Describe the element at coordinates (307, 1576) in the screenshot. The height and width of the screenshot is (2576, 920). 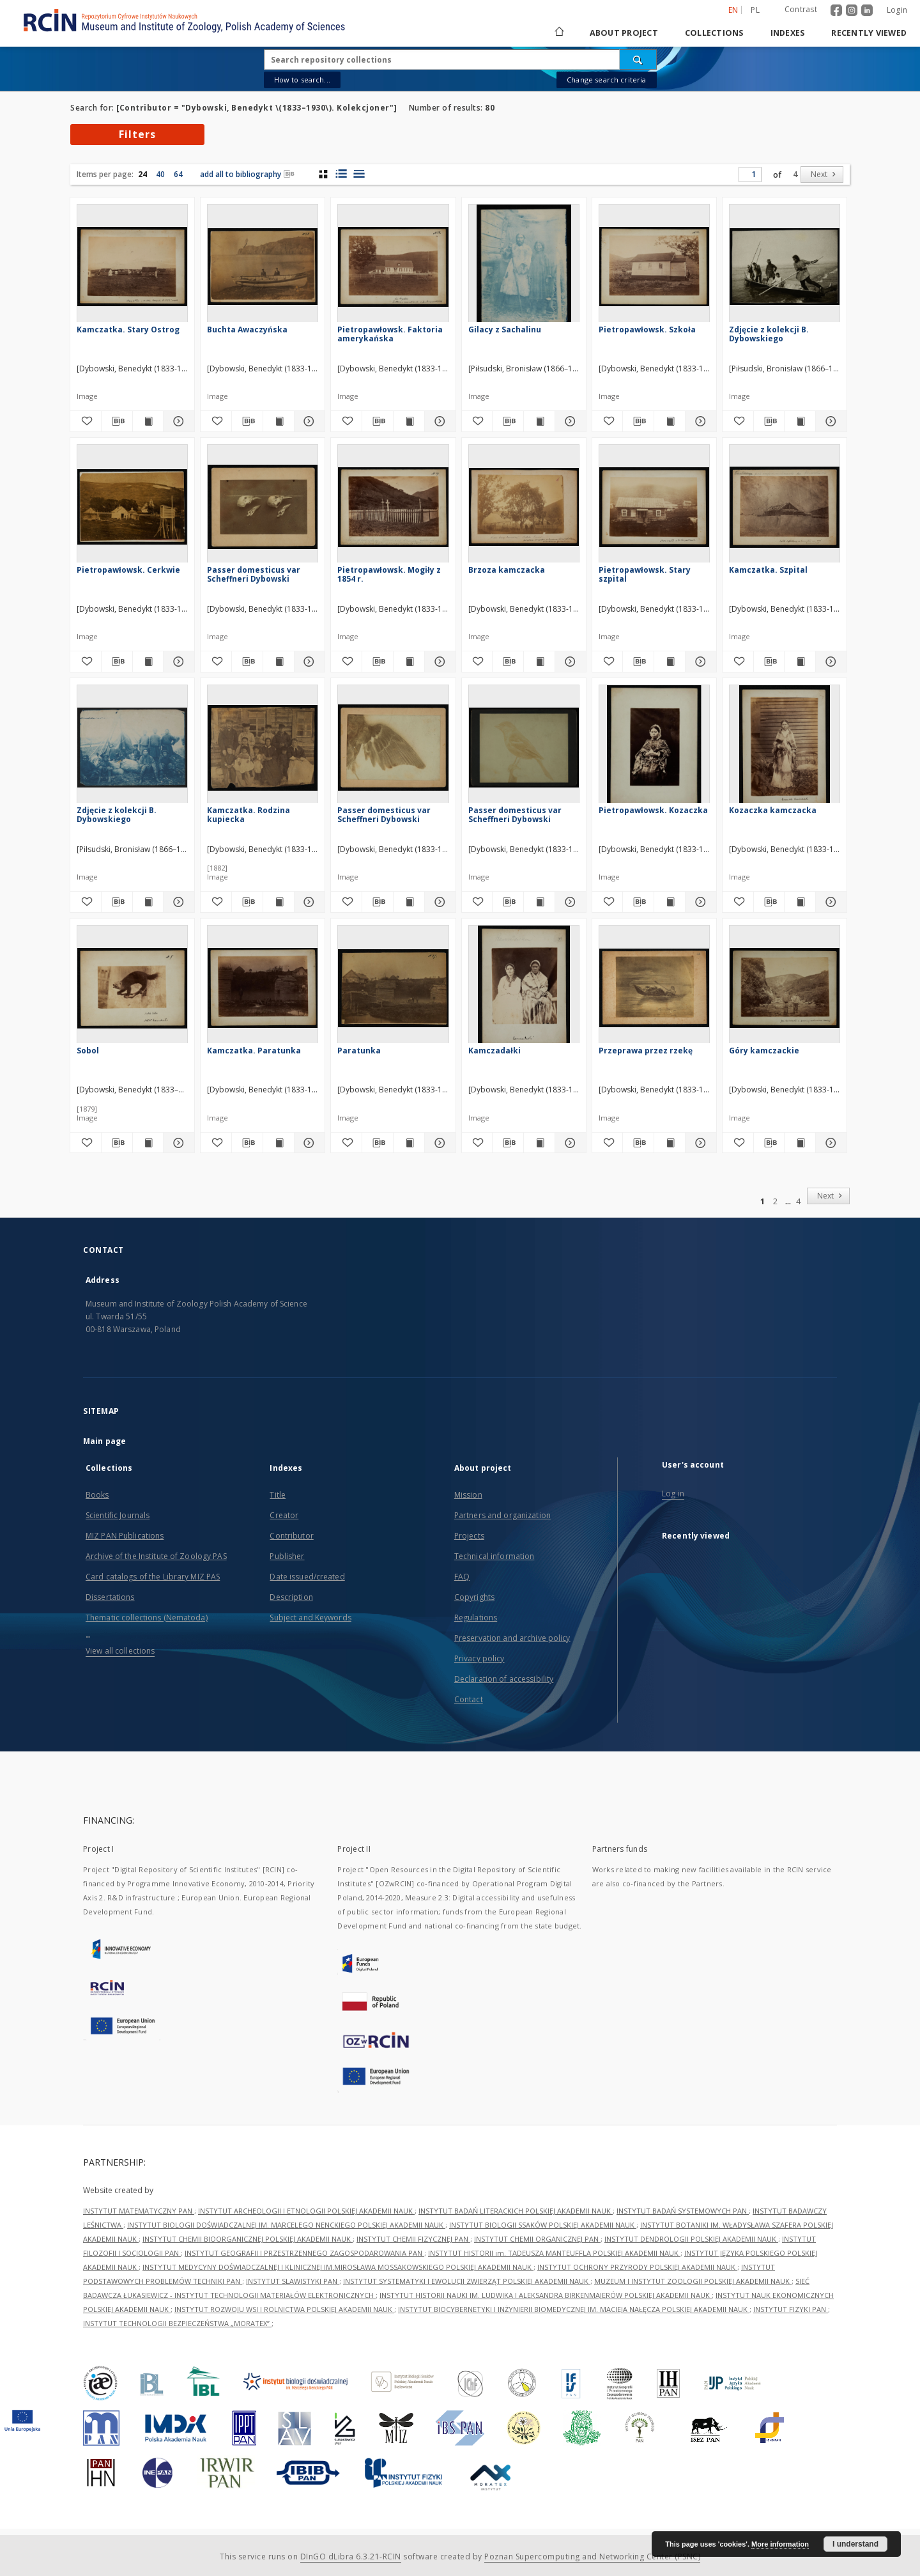
I see `Date issued/created` at that location.